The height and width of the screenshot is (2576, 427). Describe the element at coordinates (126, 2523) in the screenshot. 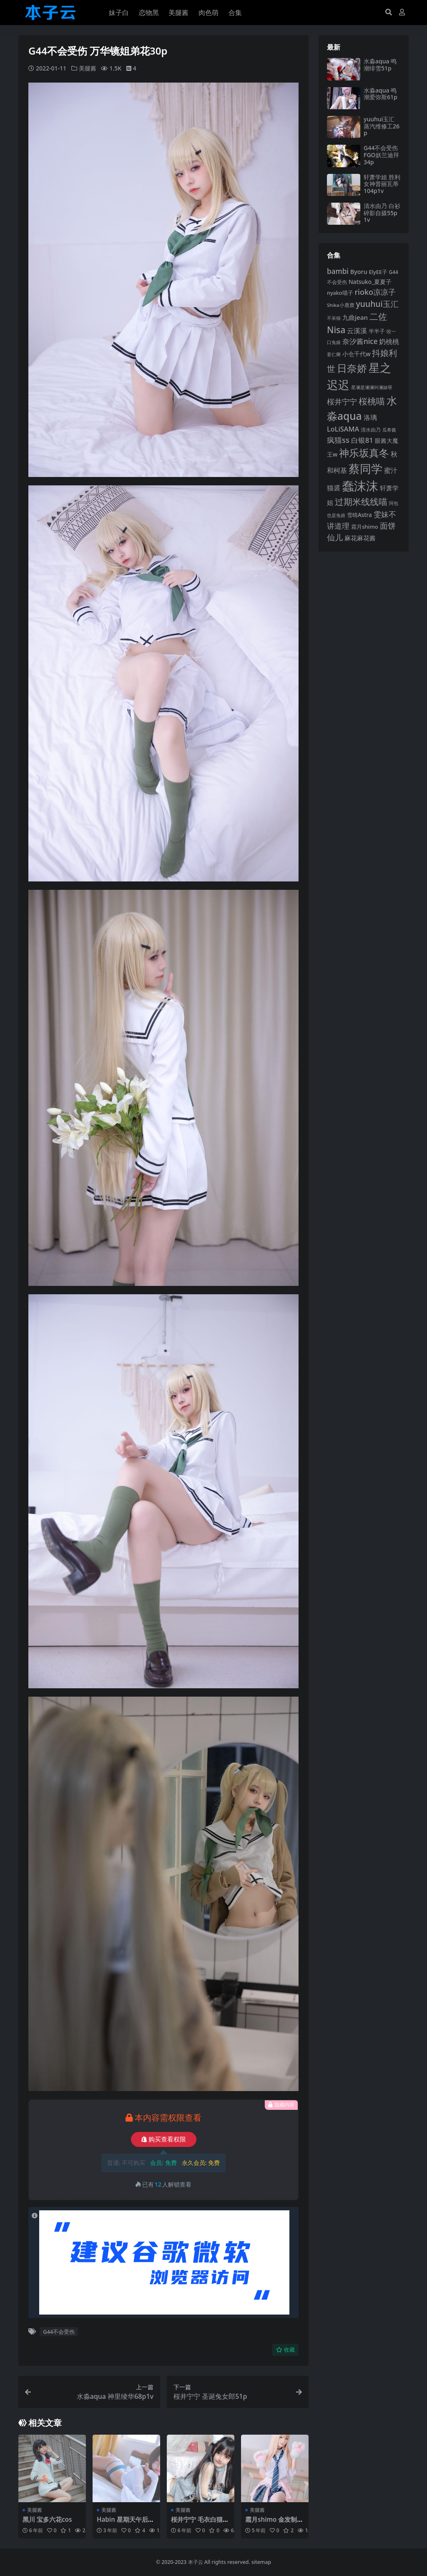

I see `Habin 星期天午后45p4v` at that location.